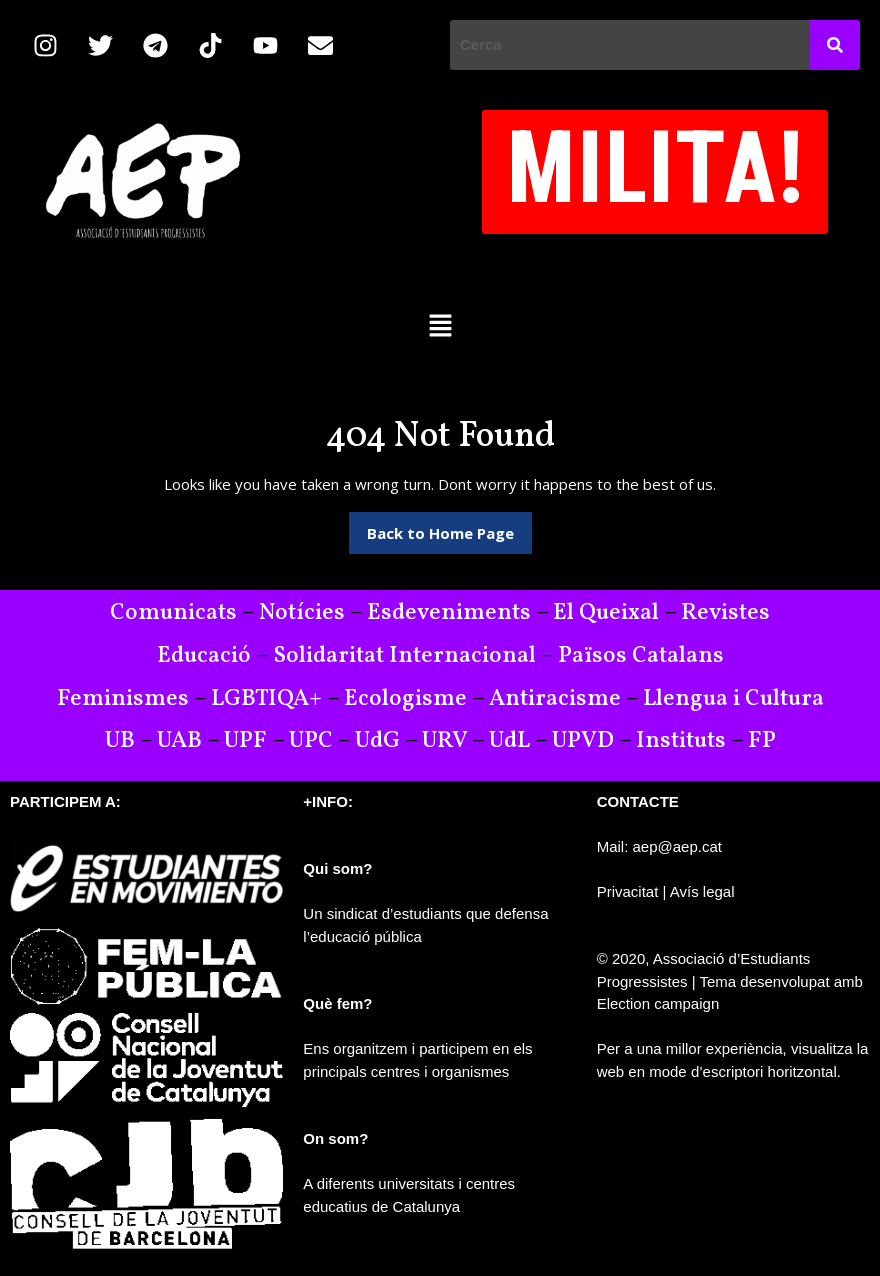 Image resolution: width=880 pixels, height=1276 pixels. Describe the element at coordinates (173, 613) in the screenshot. I see `Comunicats` at that location.